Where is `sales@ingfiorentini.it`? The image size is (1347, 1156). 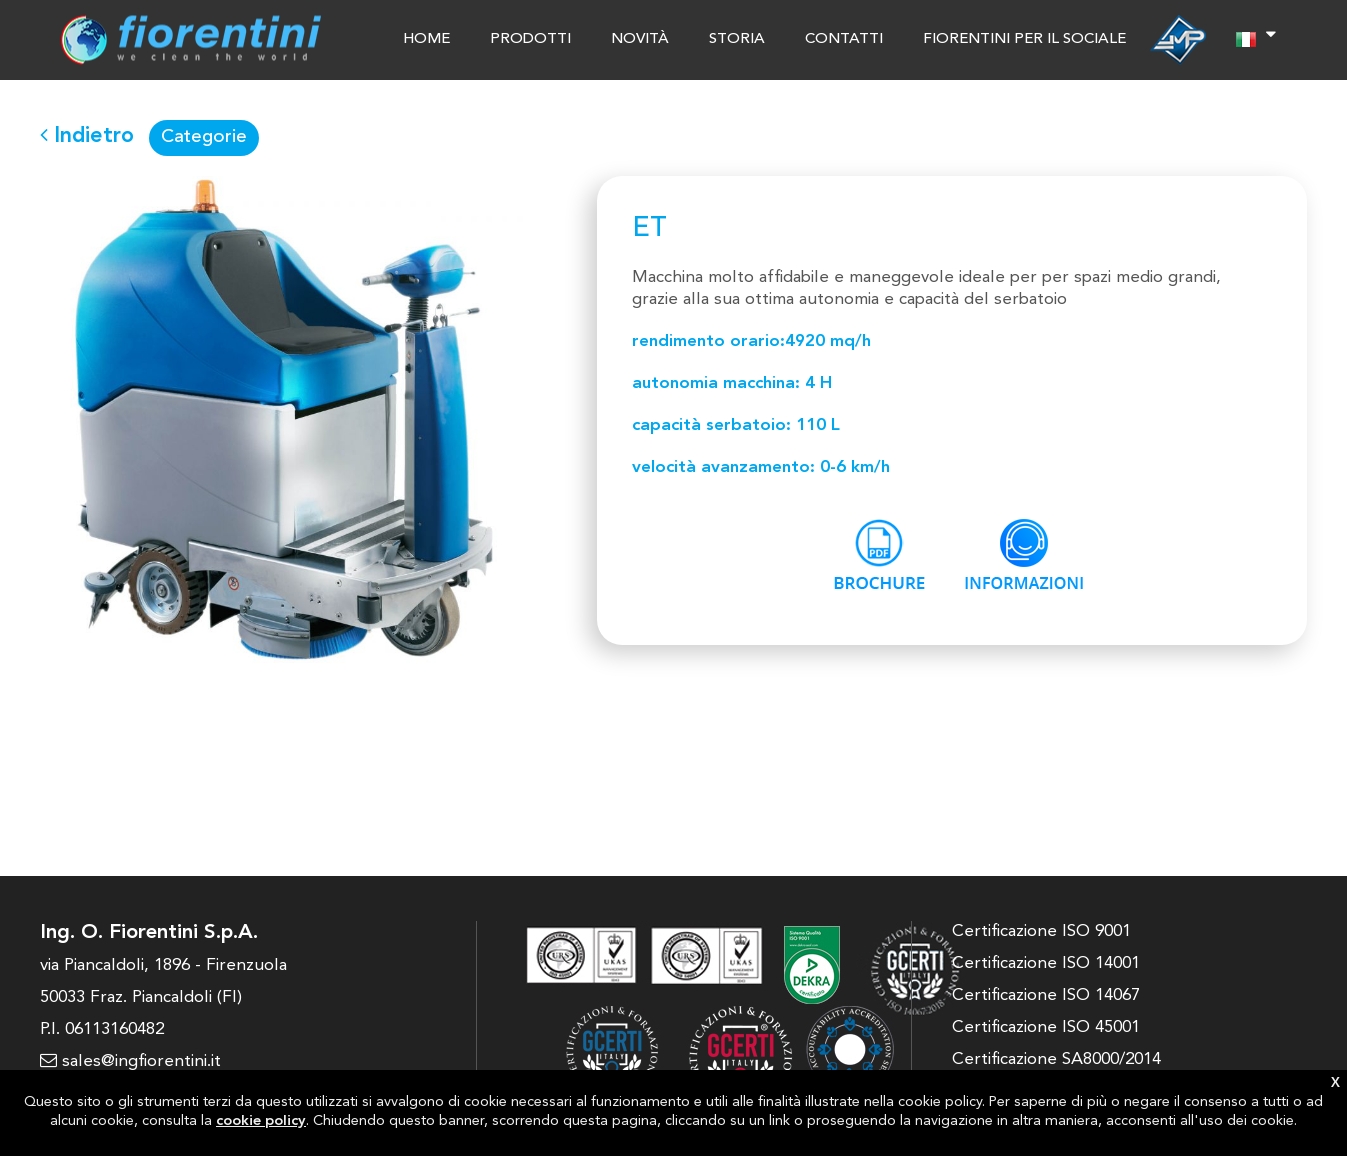
sales@ingfiorentini.it is located at coordinates (130, 1061).